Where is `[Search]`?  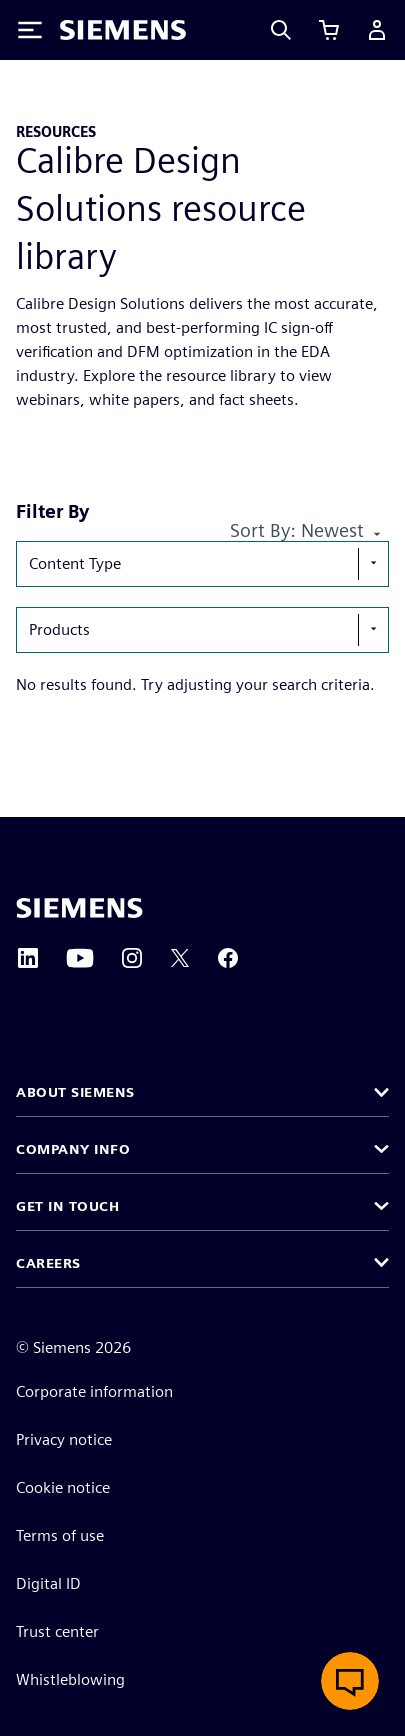 [Search] is located at coordinates (281, 30).